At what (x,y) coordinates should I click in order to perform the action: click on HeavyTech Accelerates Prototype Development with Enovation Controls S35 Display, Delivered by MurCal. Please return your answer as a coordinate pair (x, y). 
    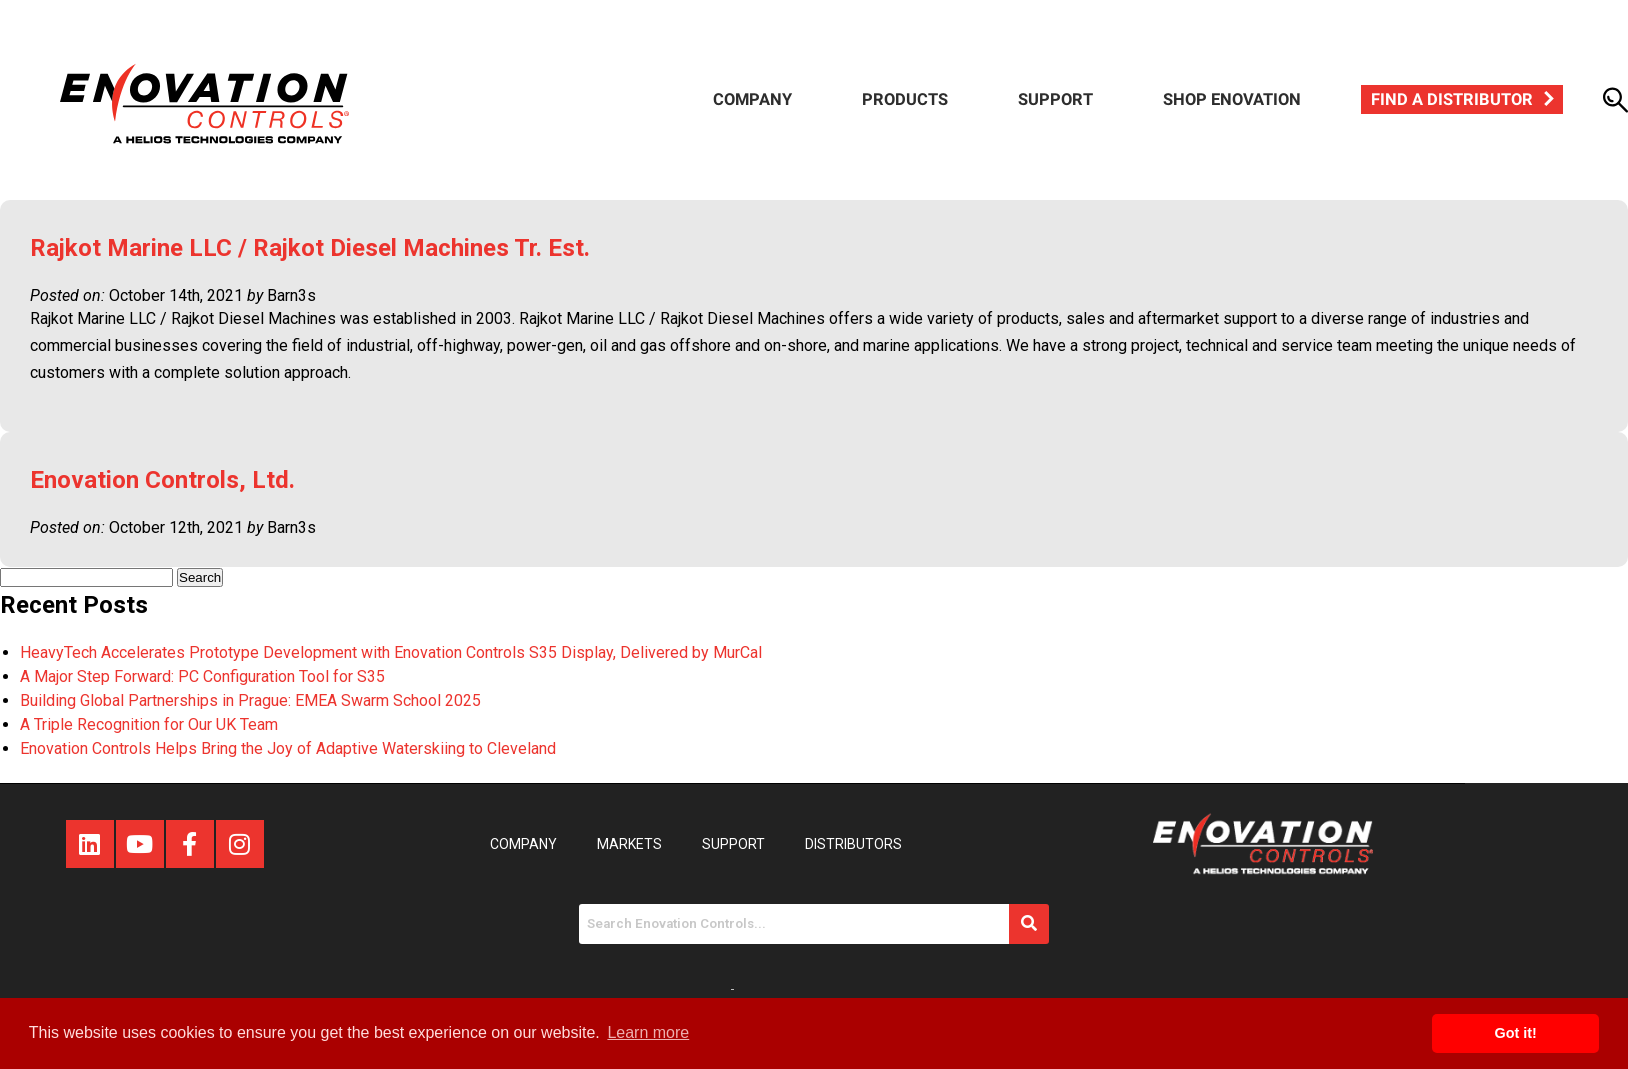
    Looking at the image, I should click on (391, 652).